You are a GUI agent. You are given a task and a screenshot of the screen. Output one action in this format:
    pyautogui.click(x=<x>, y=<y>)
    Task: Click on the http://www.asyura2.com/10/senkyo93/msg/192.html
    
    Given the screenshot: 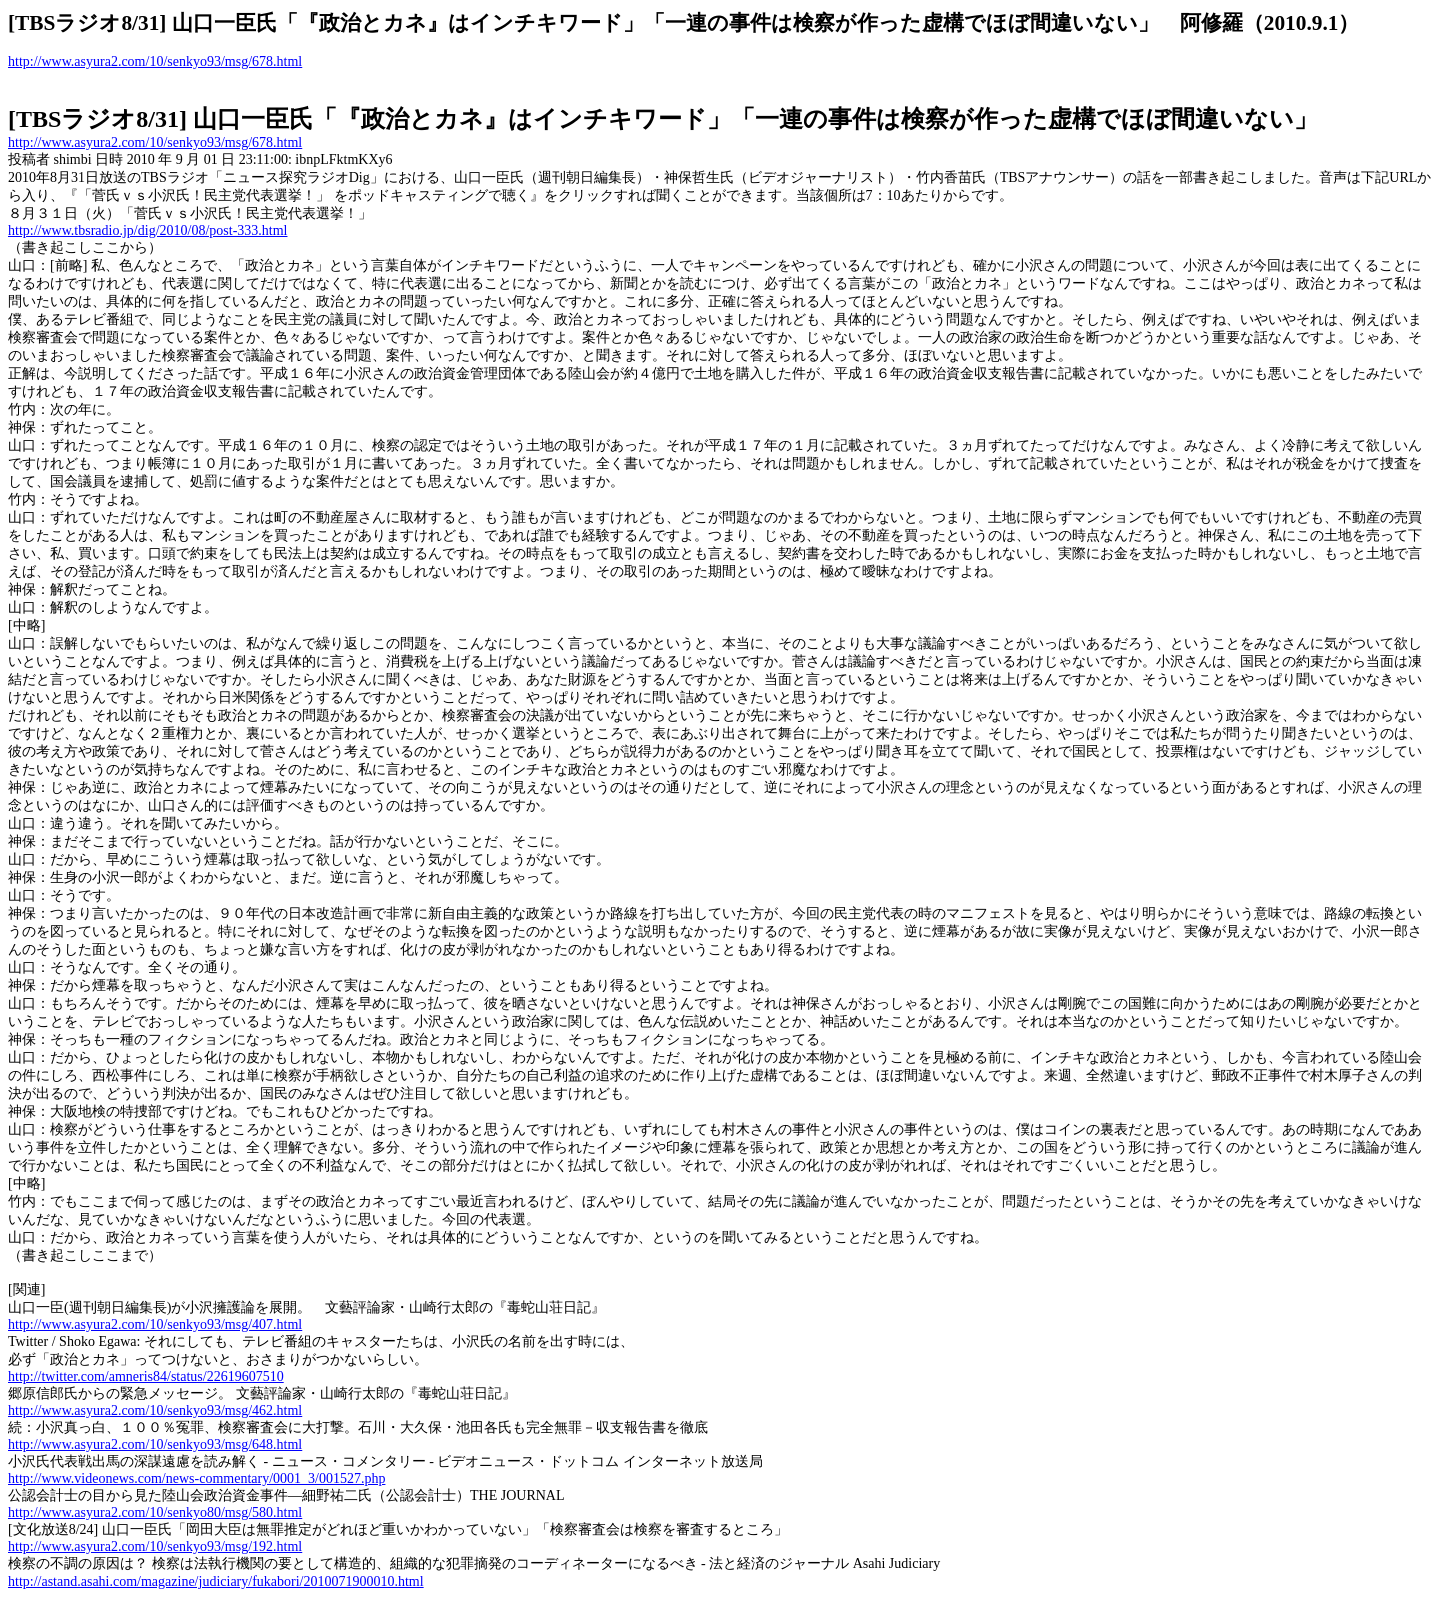 What is the action you would take?
    pyautogui.click(x=155, y=1546)
    